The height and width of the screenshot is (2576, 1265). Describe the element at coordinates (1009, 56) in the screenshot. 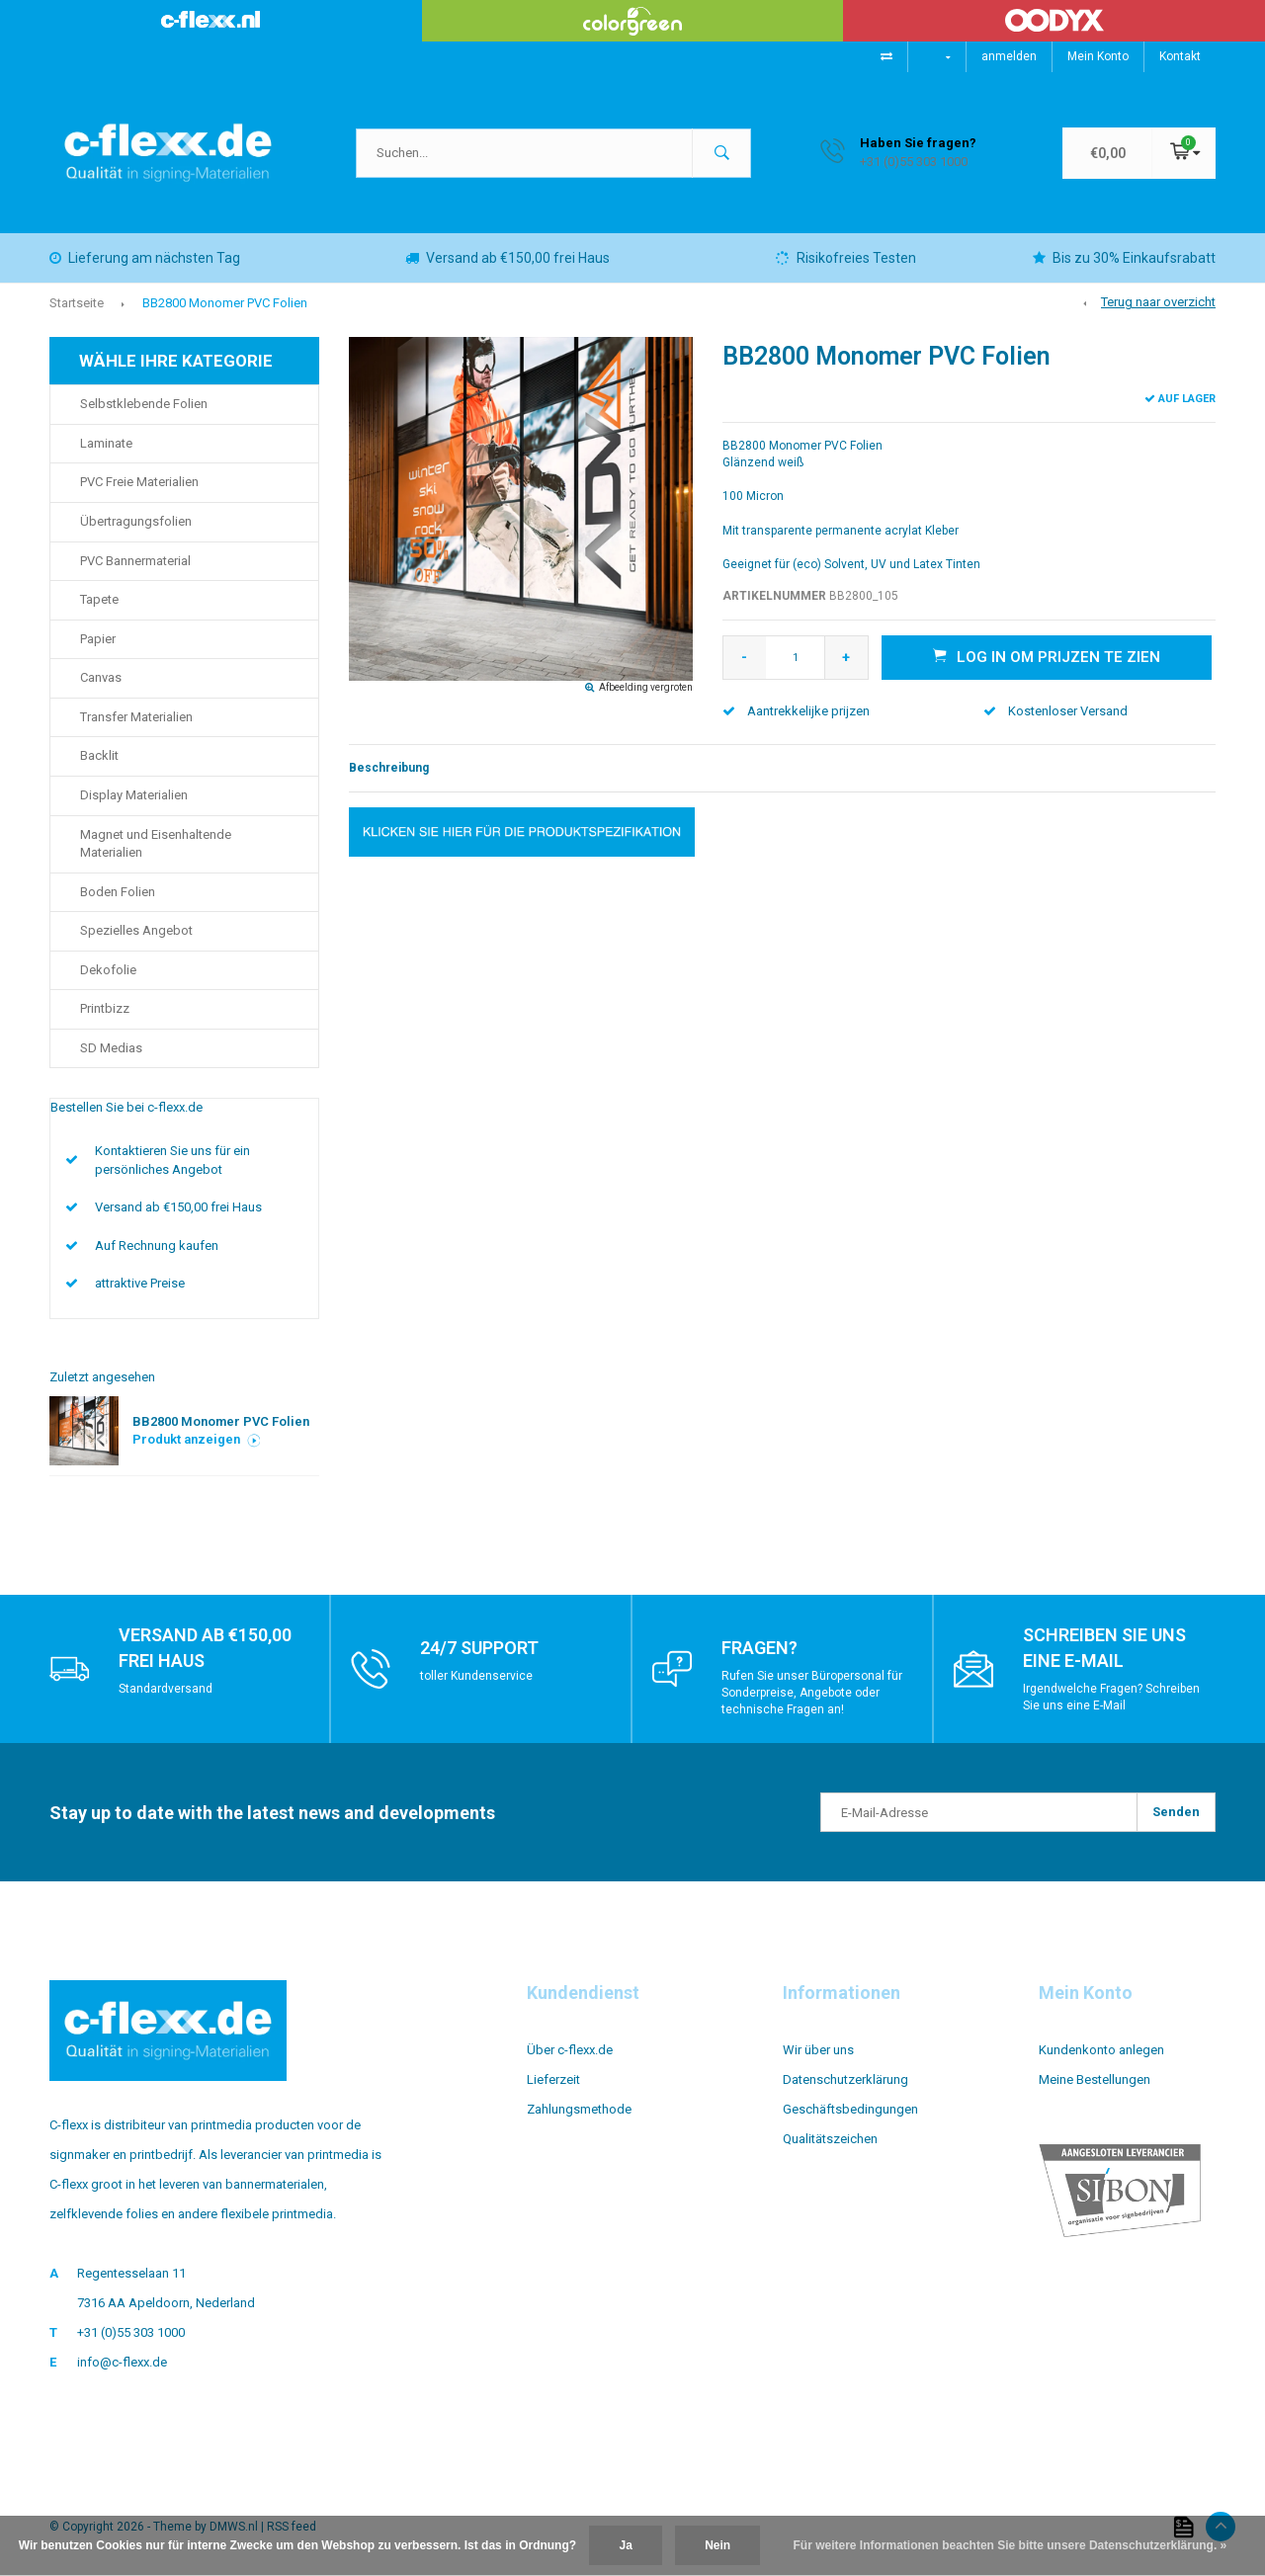

I see `anmelden` at that location.